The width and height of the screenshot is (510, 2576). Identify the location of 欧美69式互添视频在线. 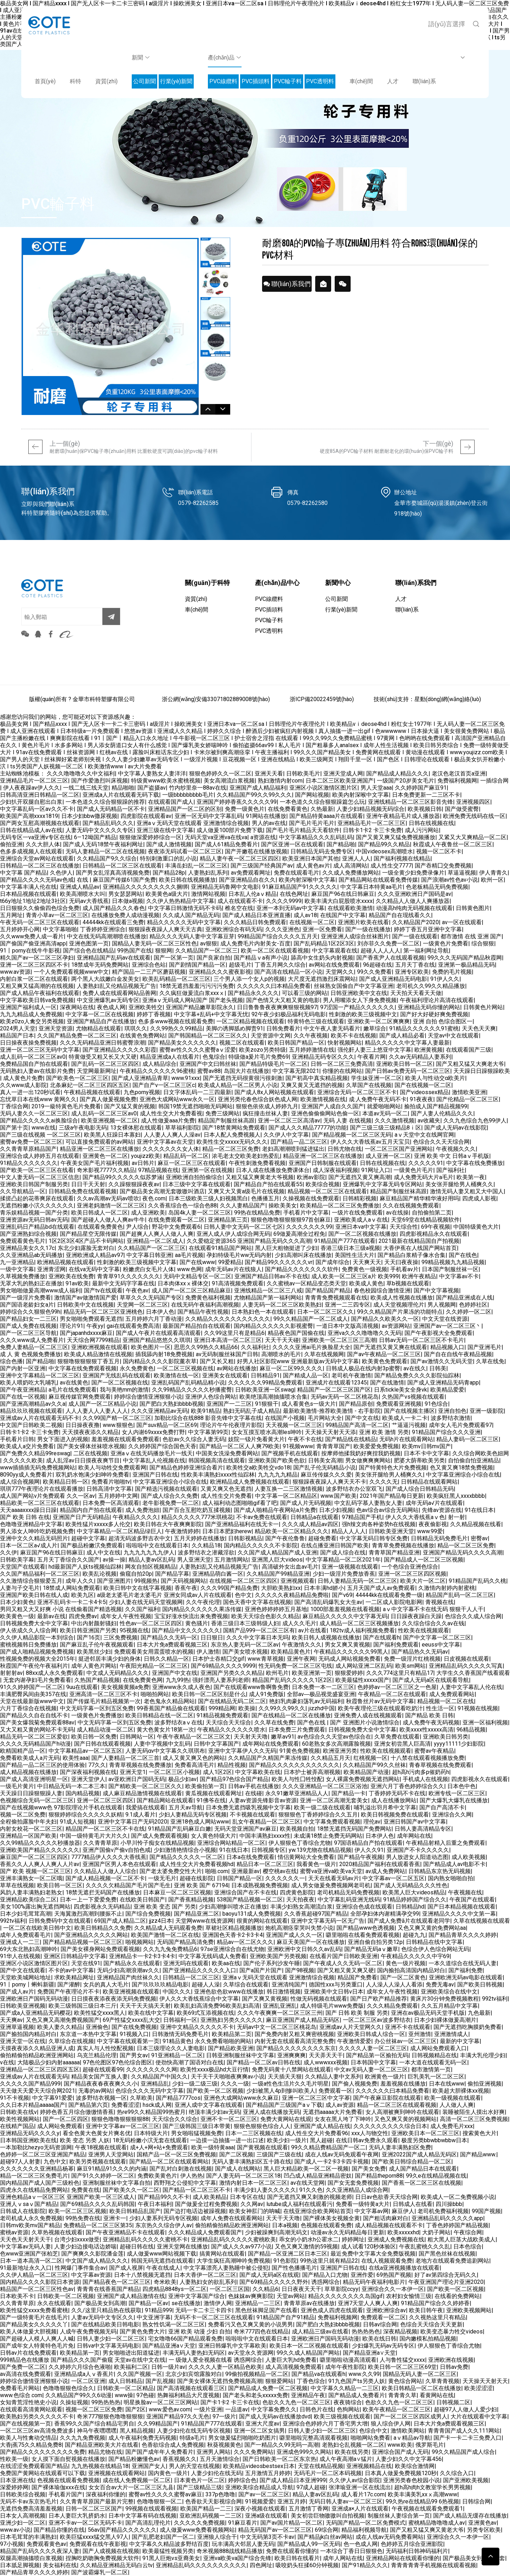
(205, 2012).